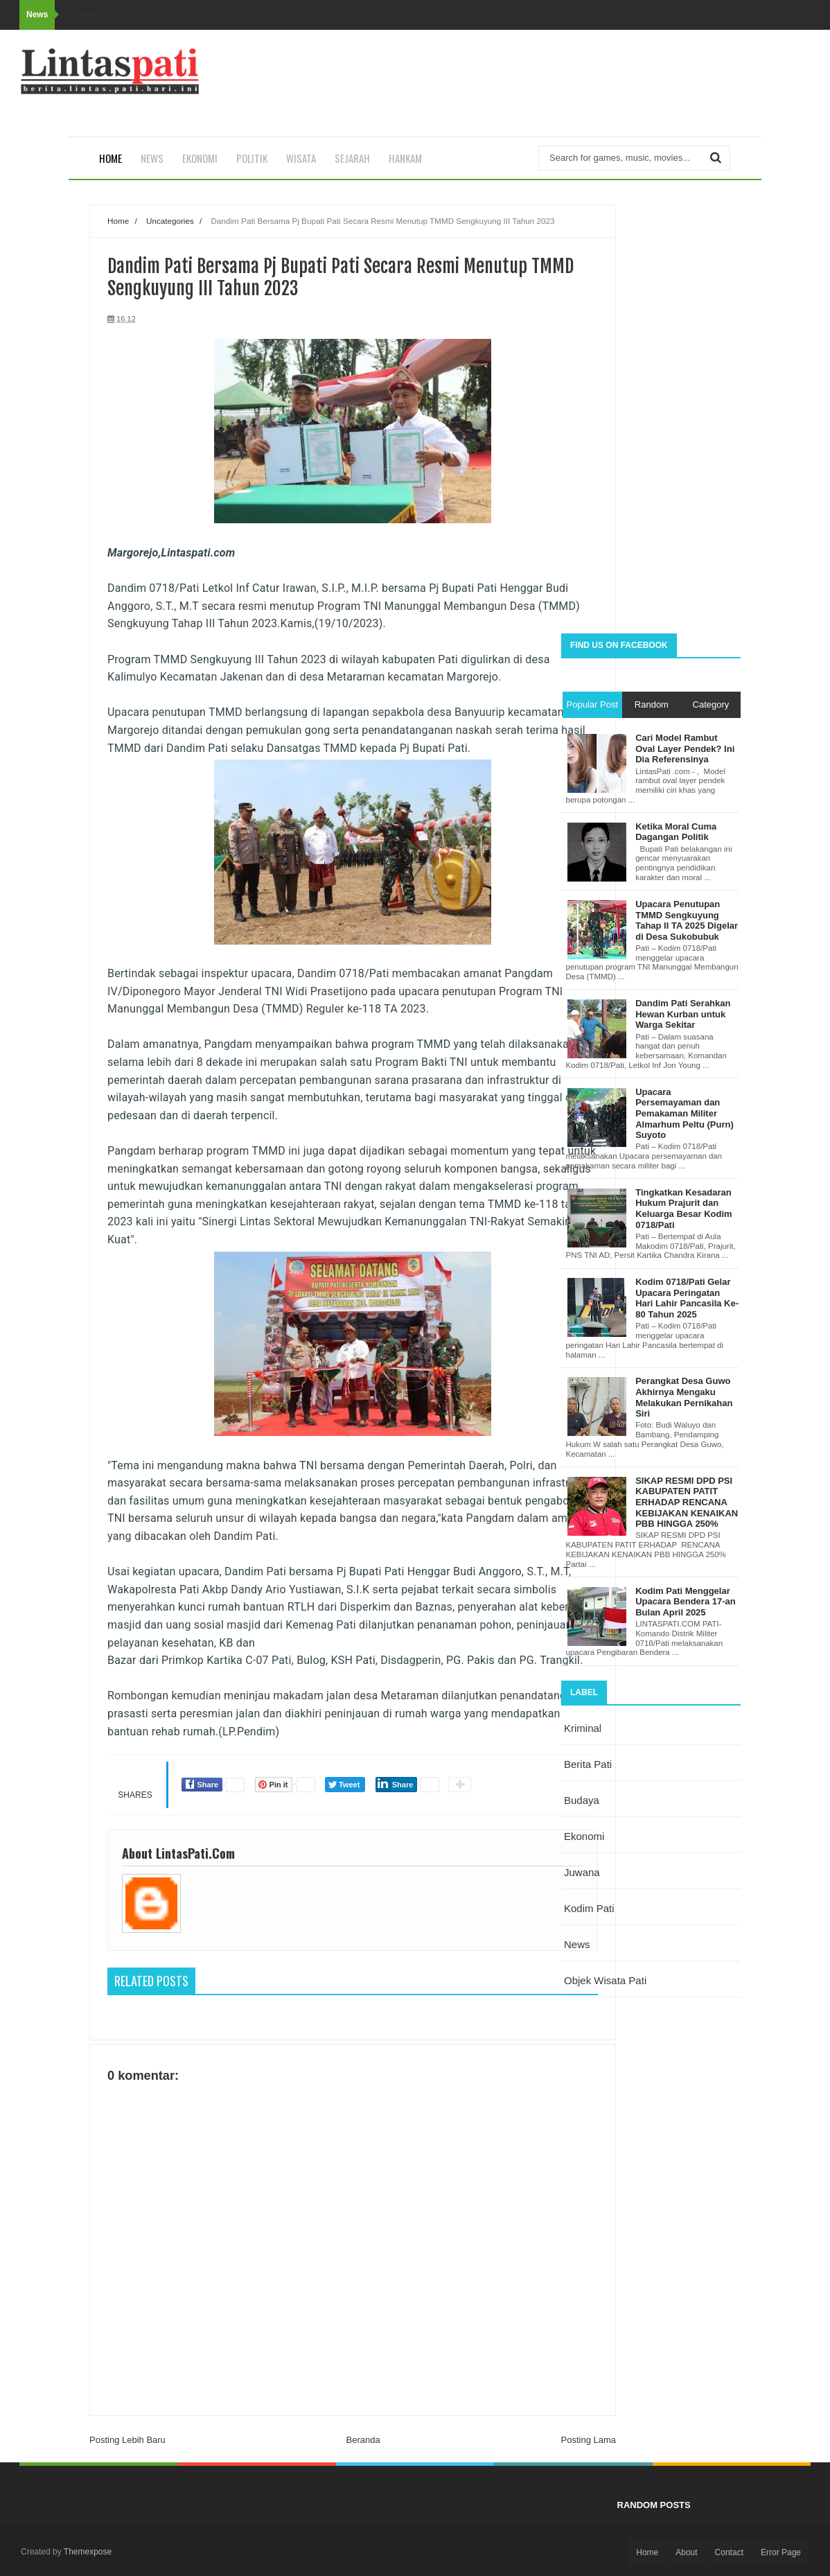 Image resolution: width=830 pixels, height=2576 pixels. Describe the element at coordinates (200, 158) in the screenshot. I see `Ekonomi` at that location.